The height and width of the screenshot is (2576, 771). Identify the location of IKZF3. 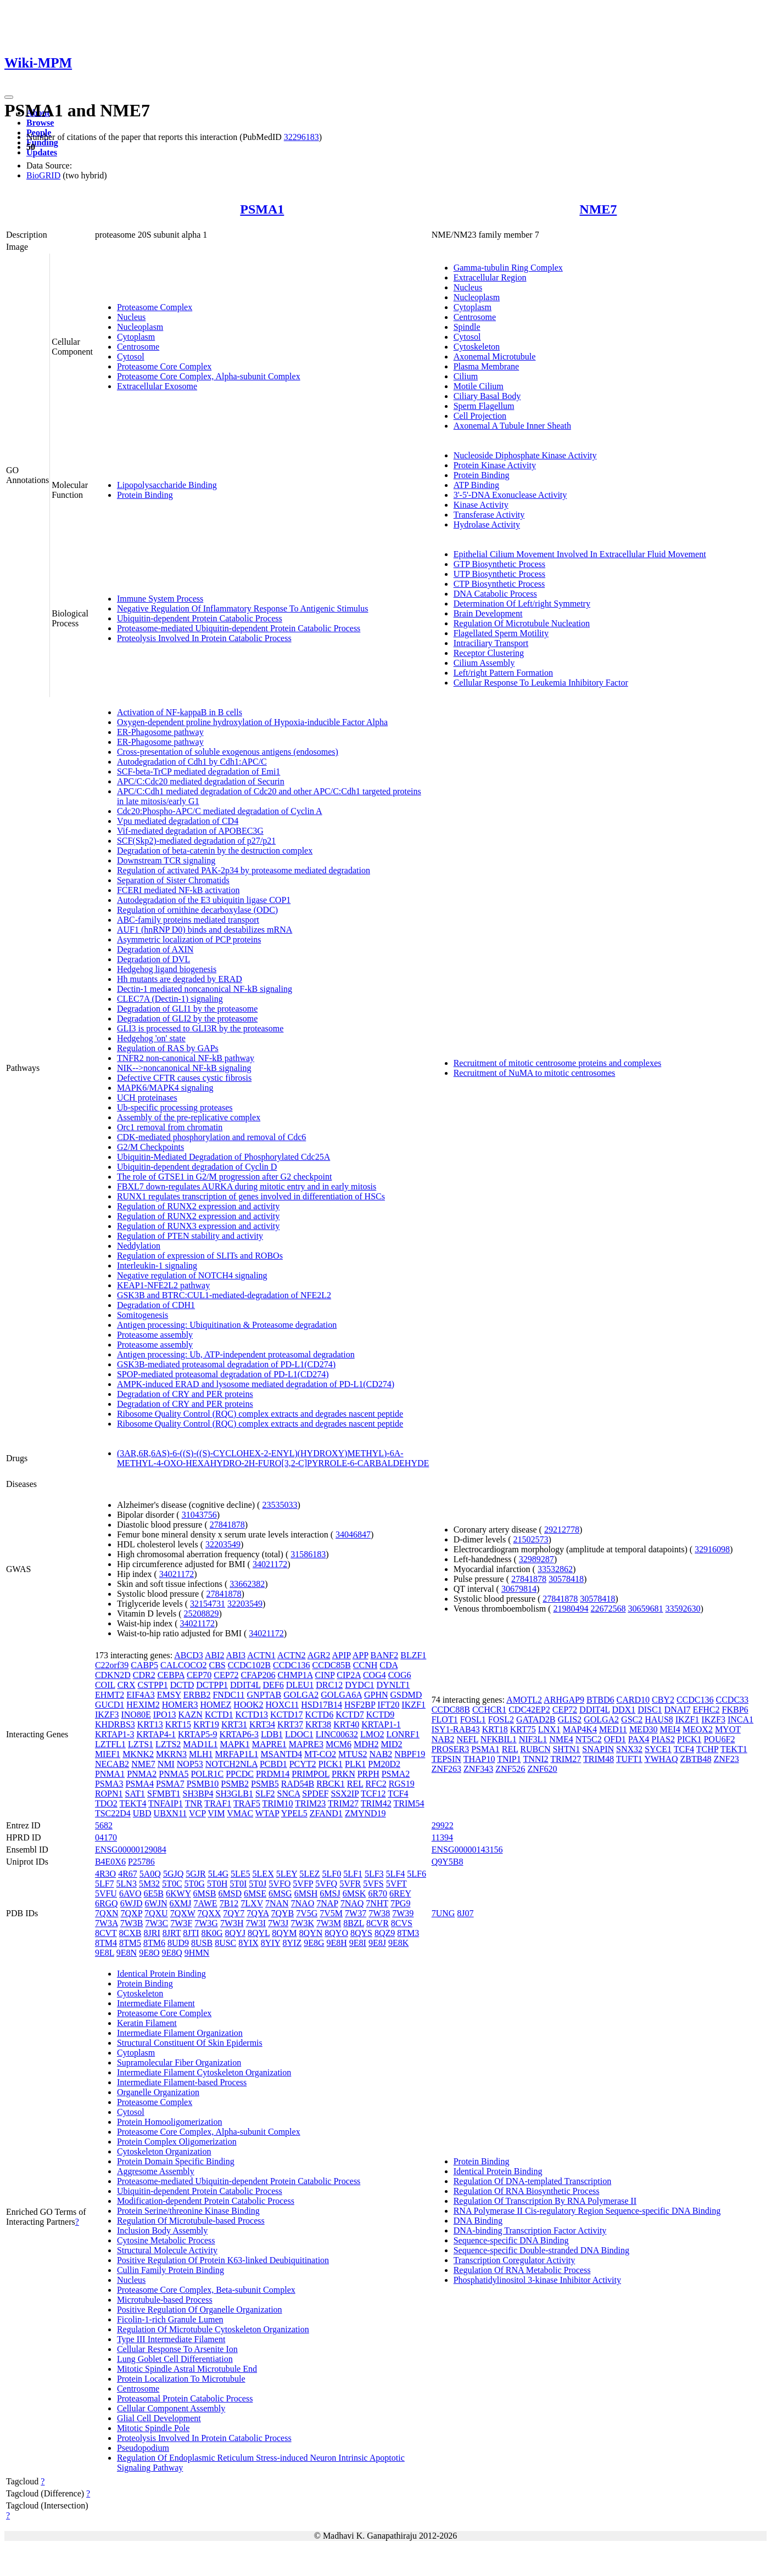
(107, 1714).